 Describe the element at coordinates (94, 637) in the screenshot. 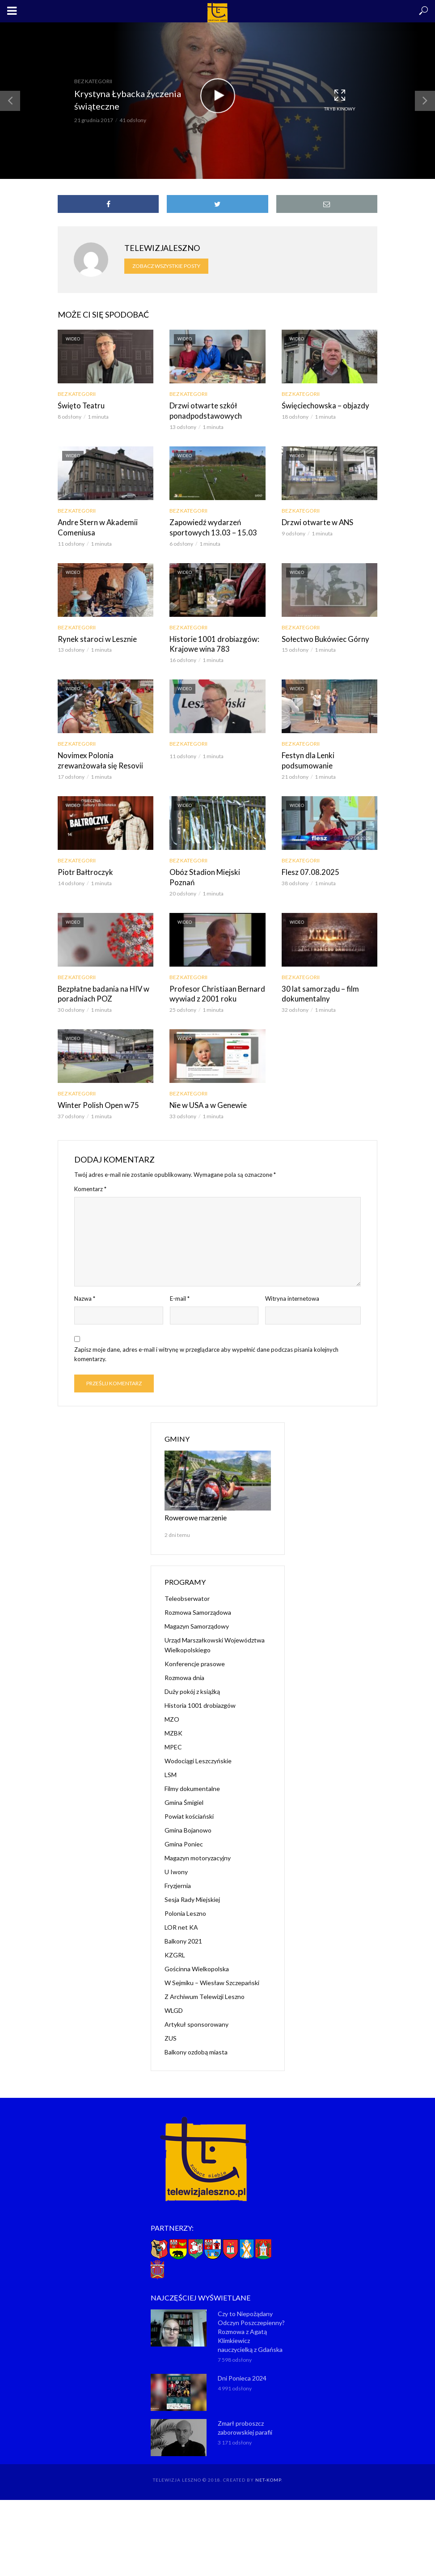

I see `Rynek staroci w Lesznie` at that location.